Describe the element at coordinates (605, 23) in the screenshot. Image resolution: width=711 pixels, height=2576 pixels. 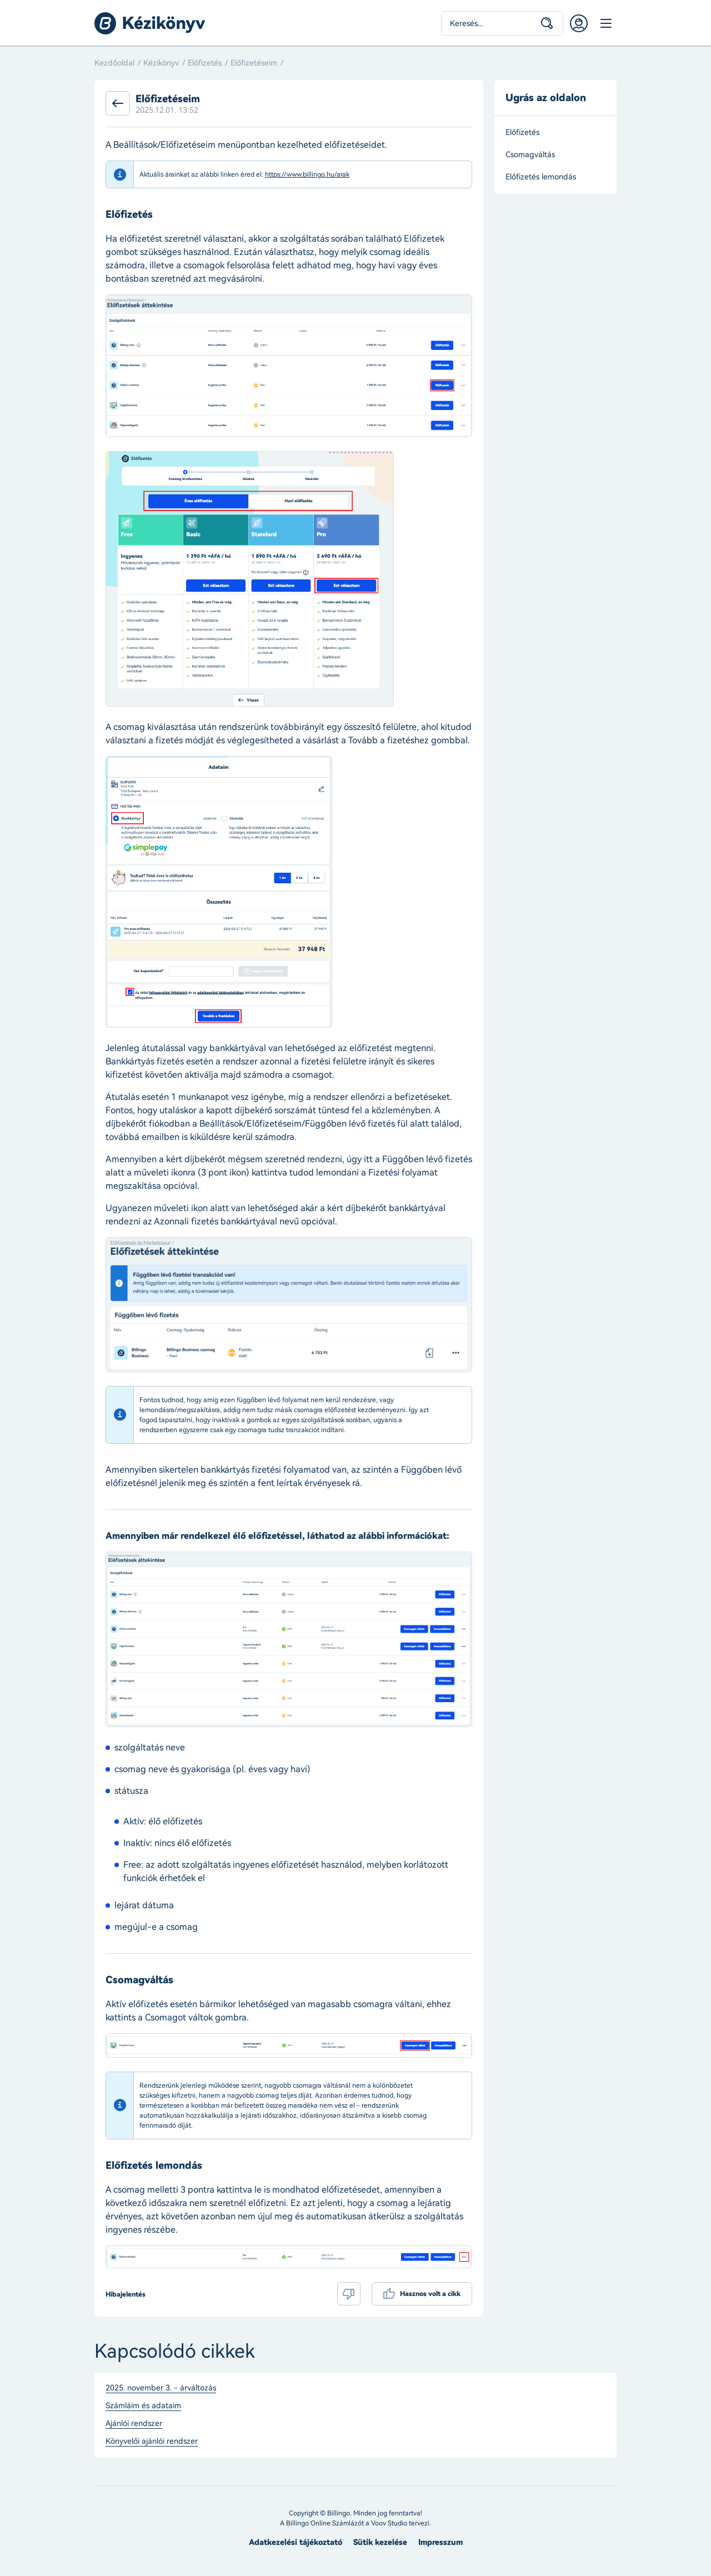
I see `Menü` at that location.